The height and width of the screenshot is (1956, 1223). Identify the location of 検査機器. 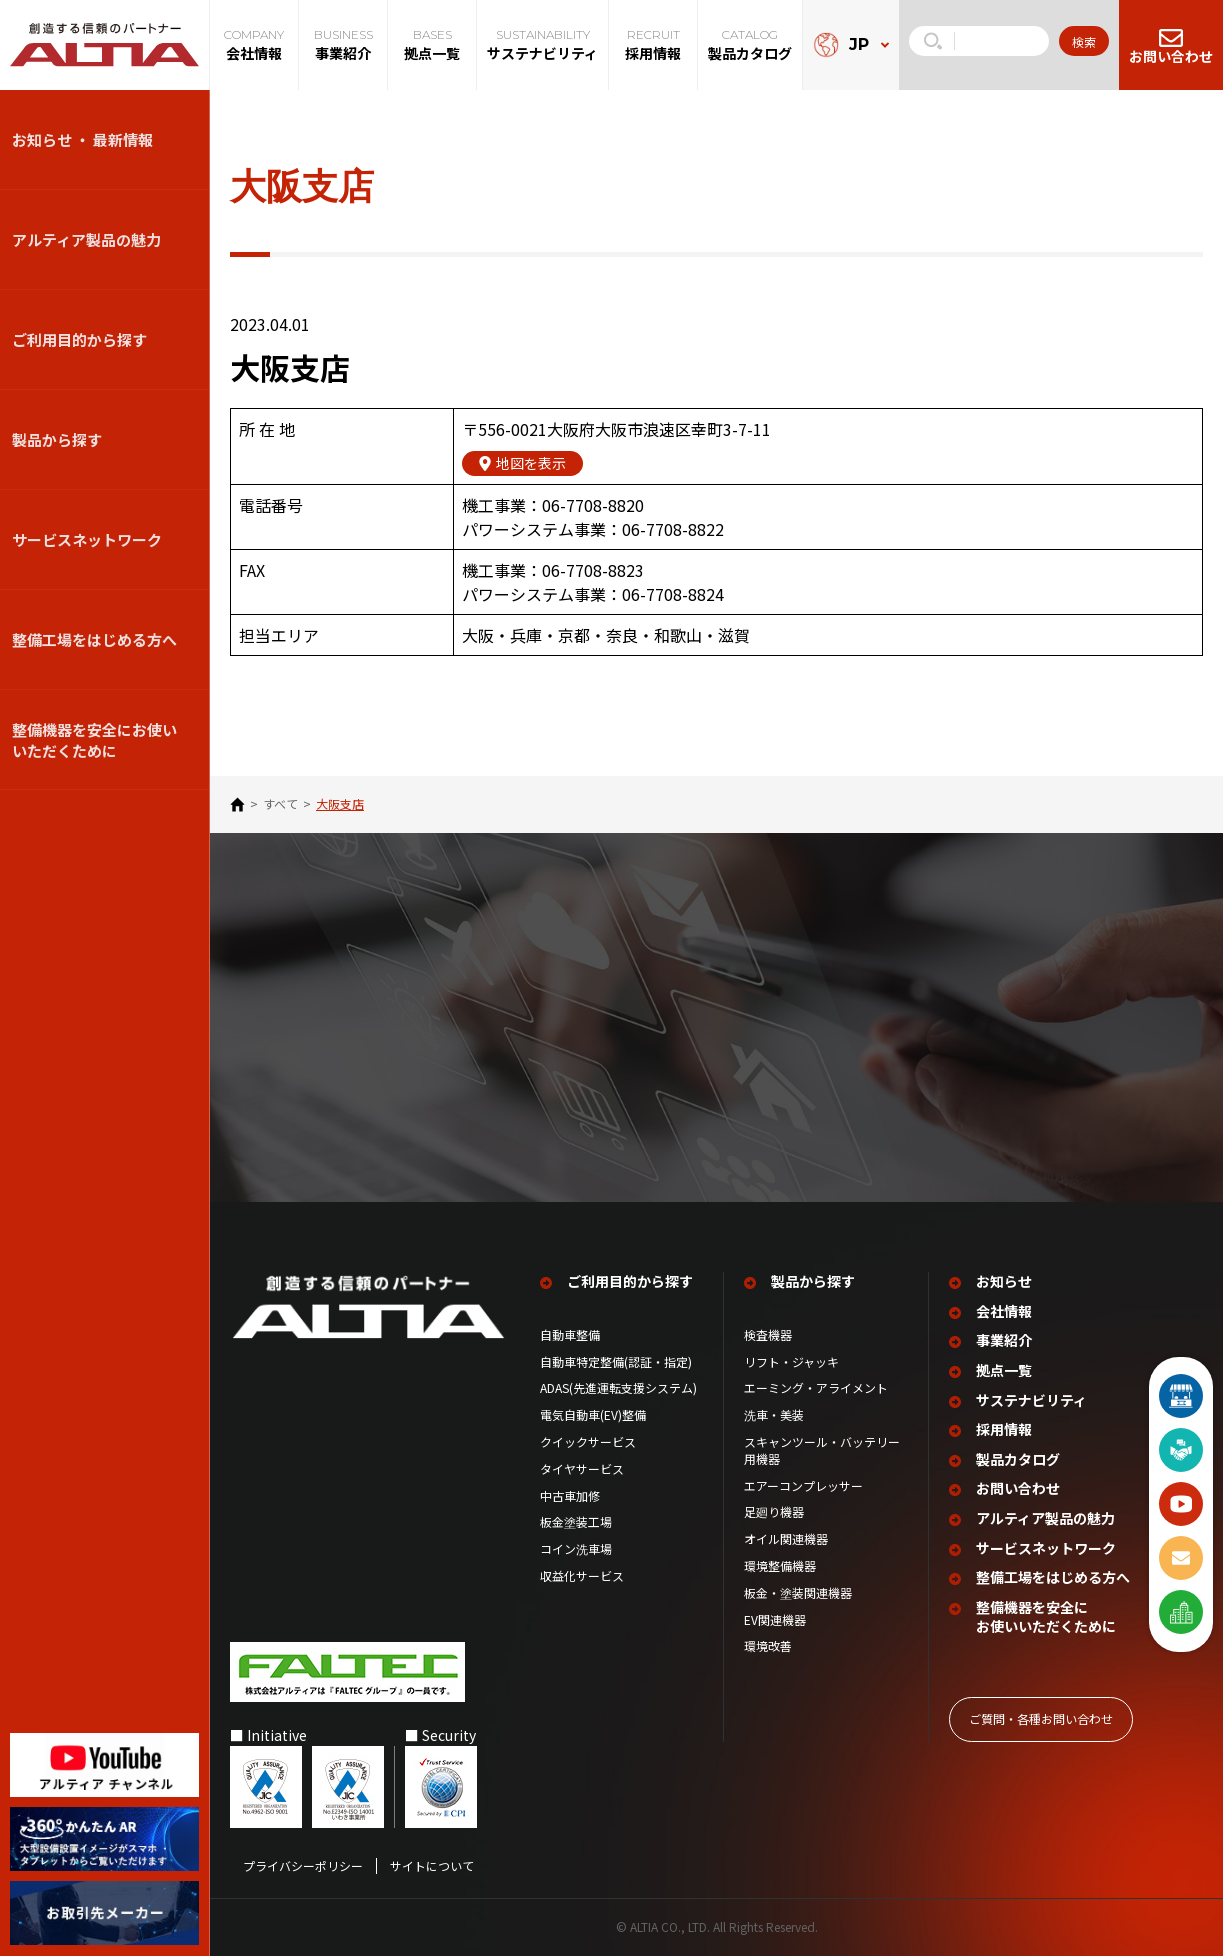
(768, 1334).